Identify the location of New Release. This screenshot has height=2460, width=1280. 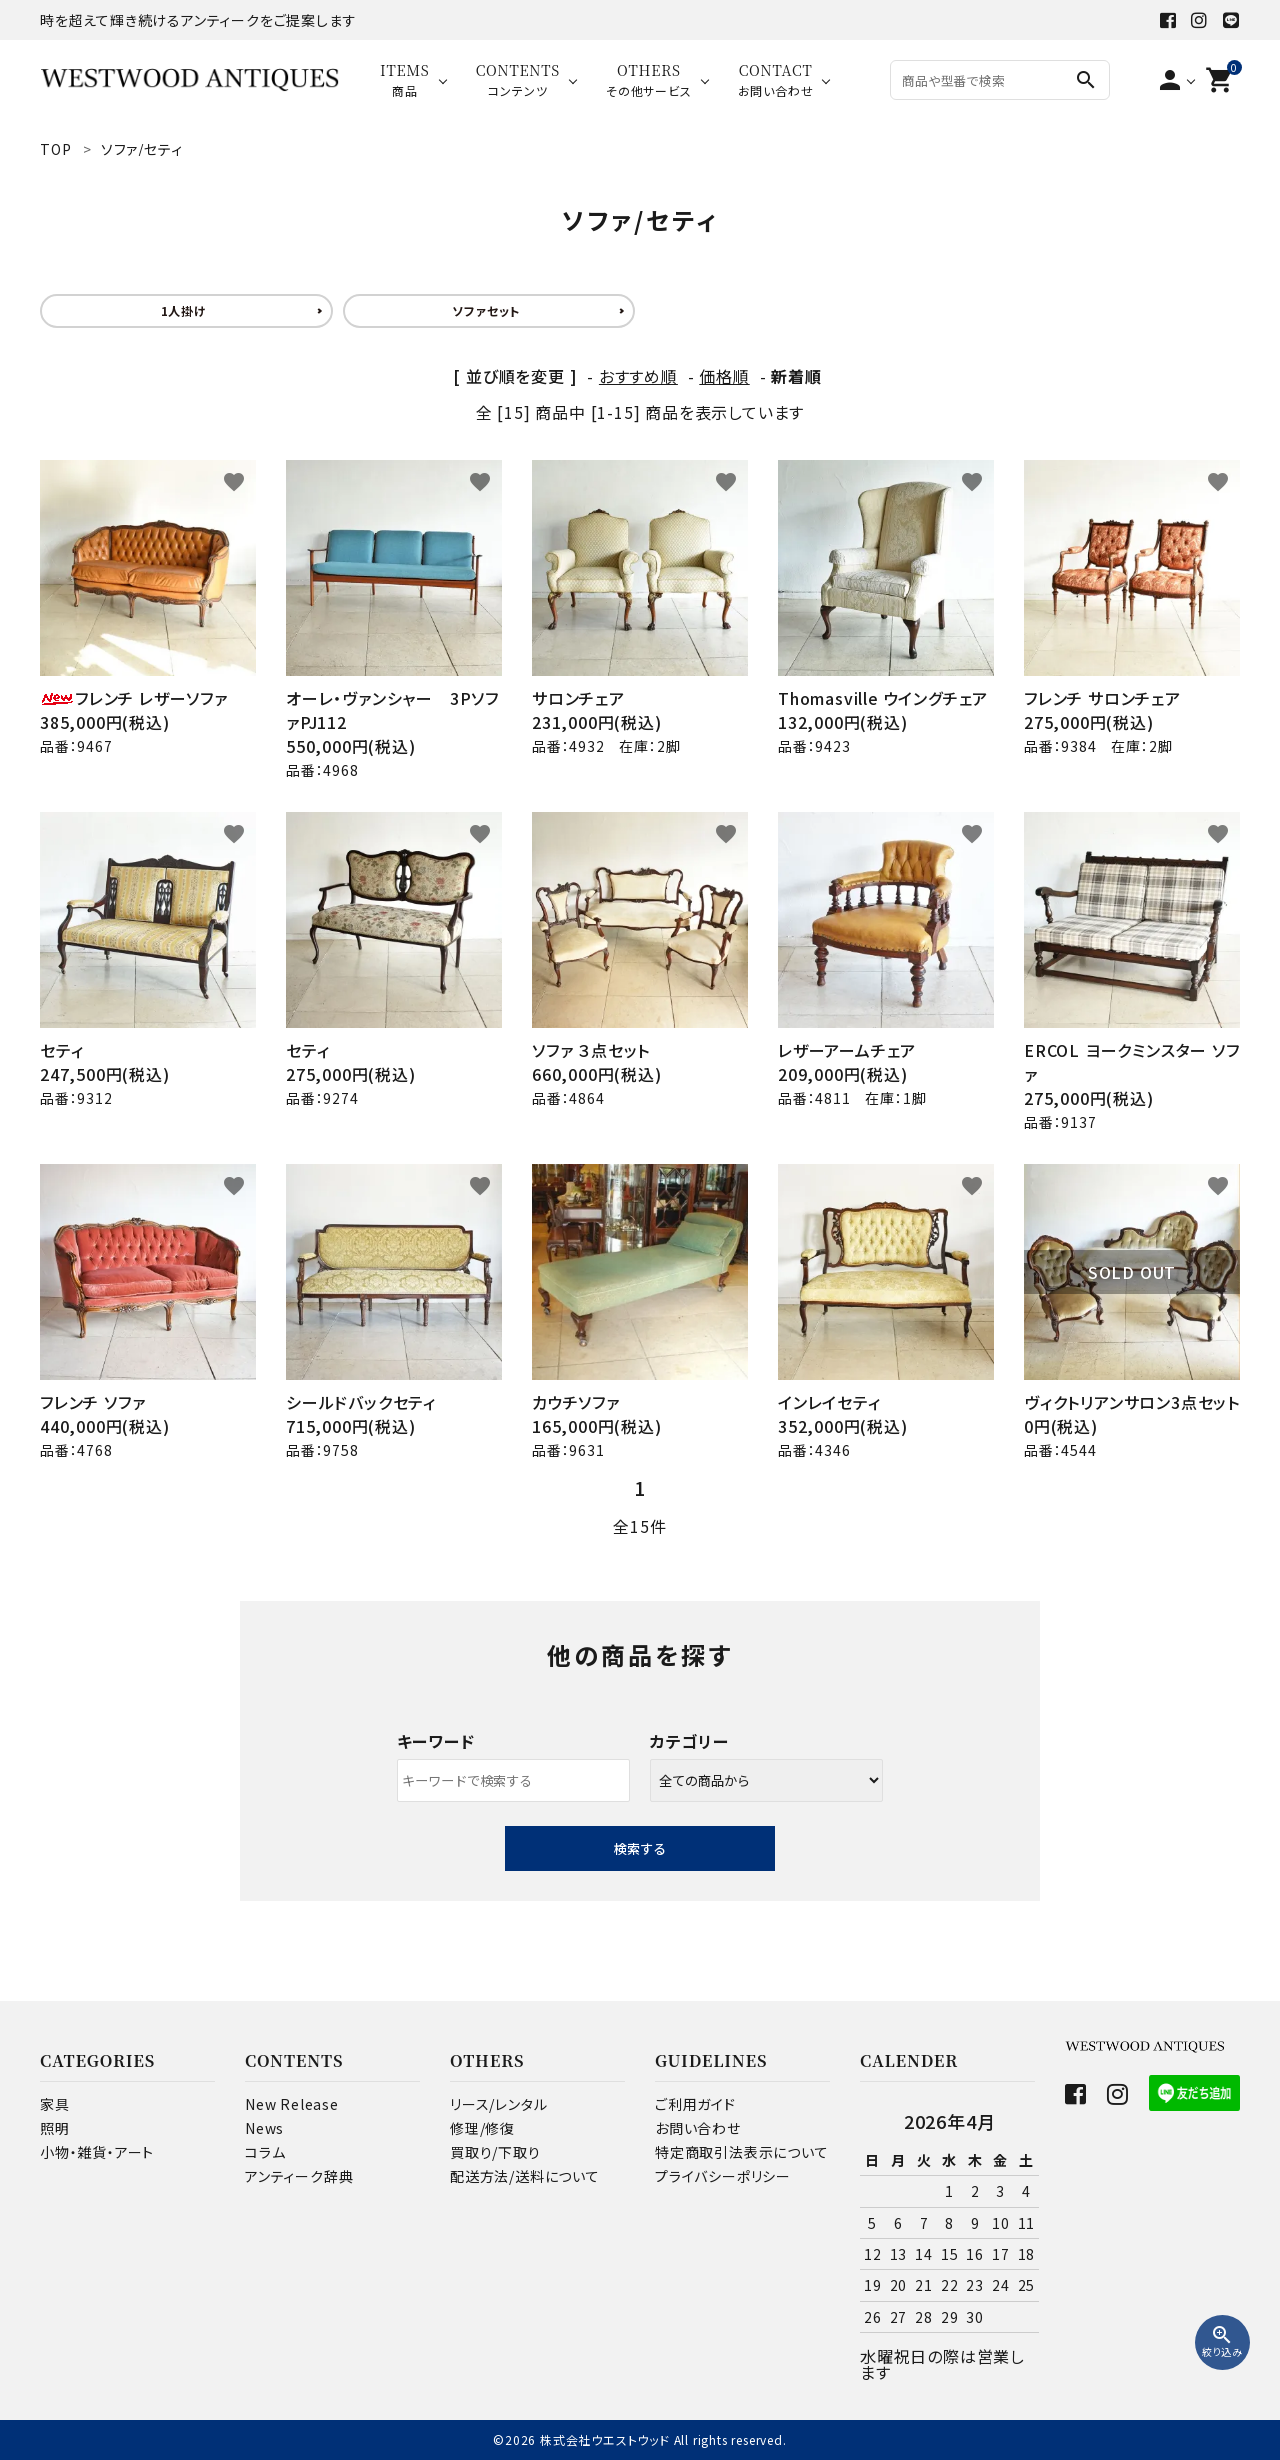
(292, 2104).